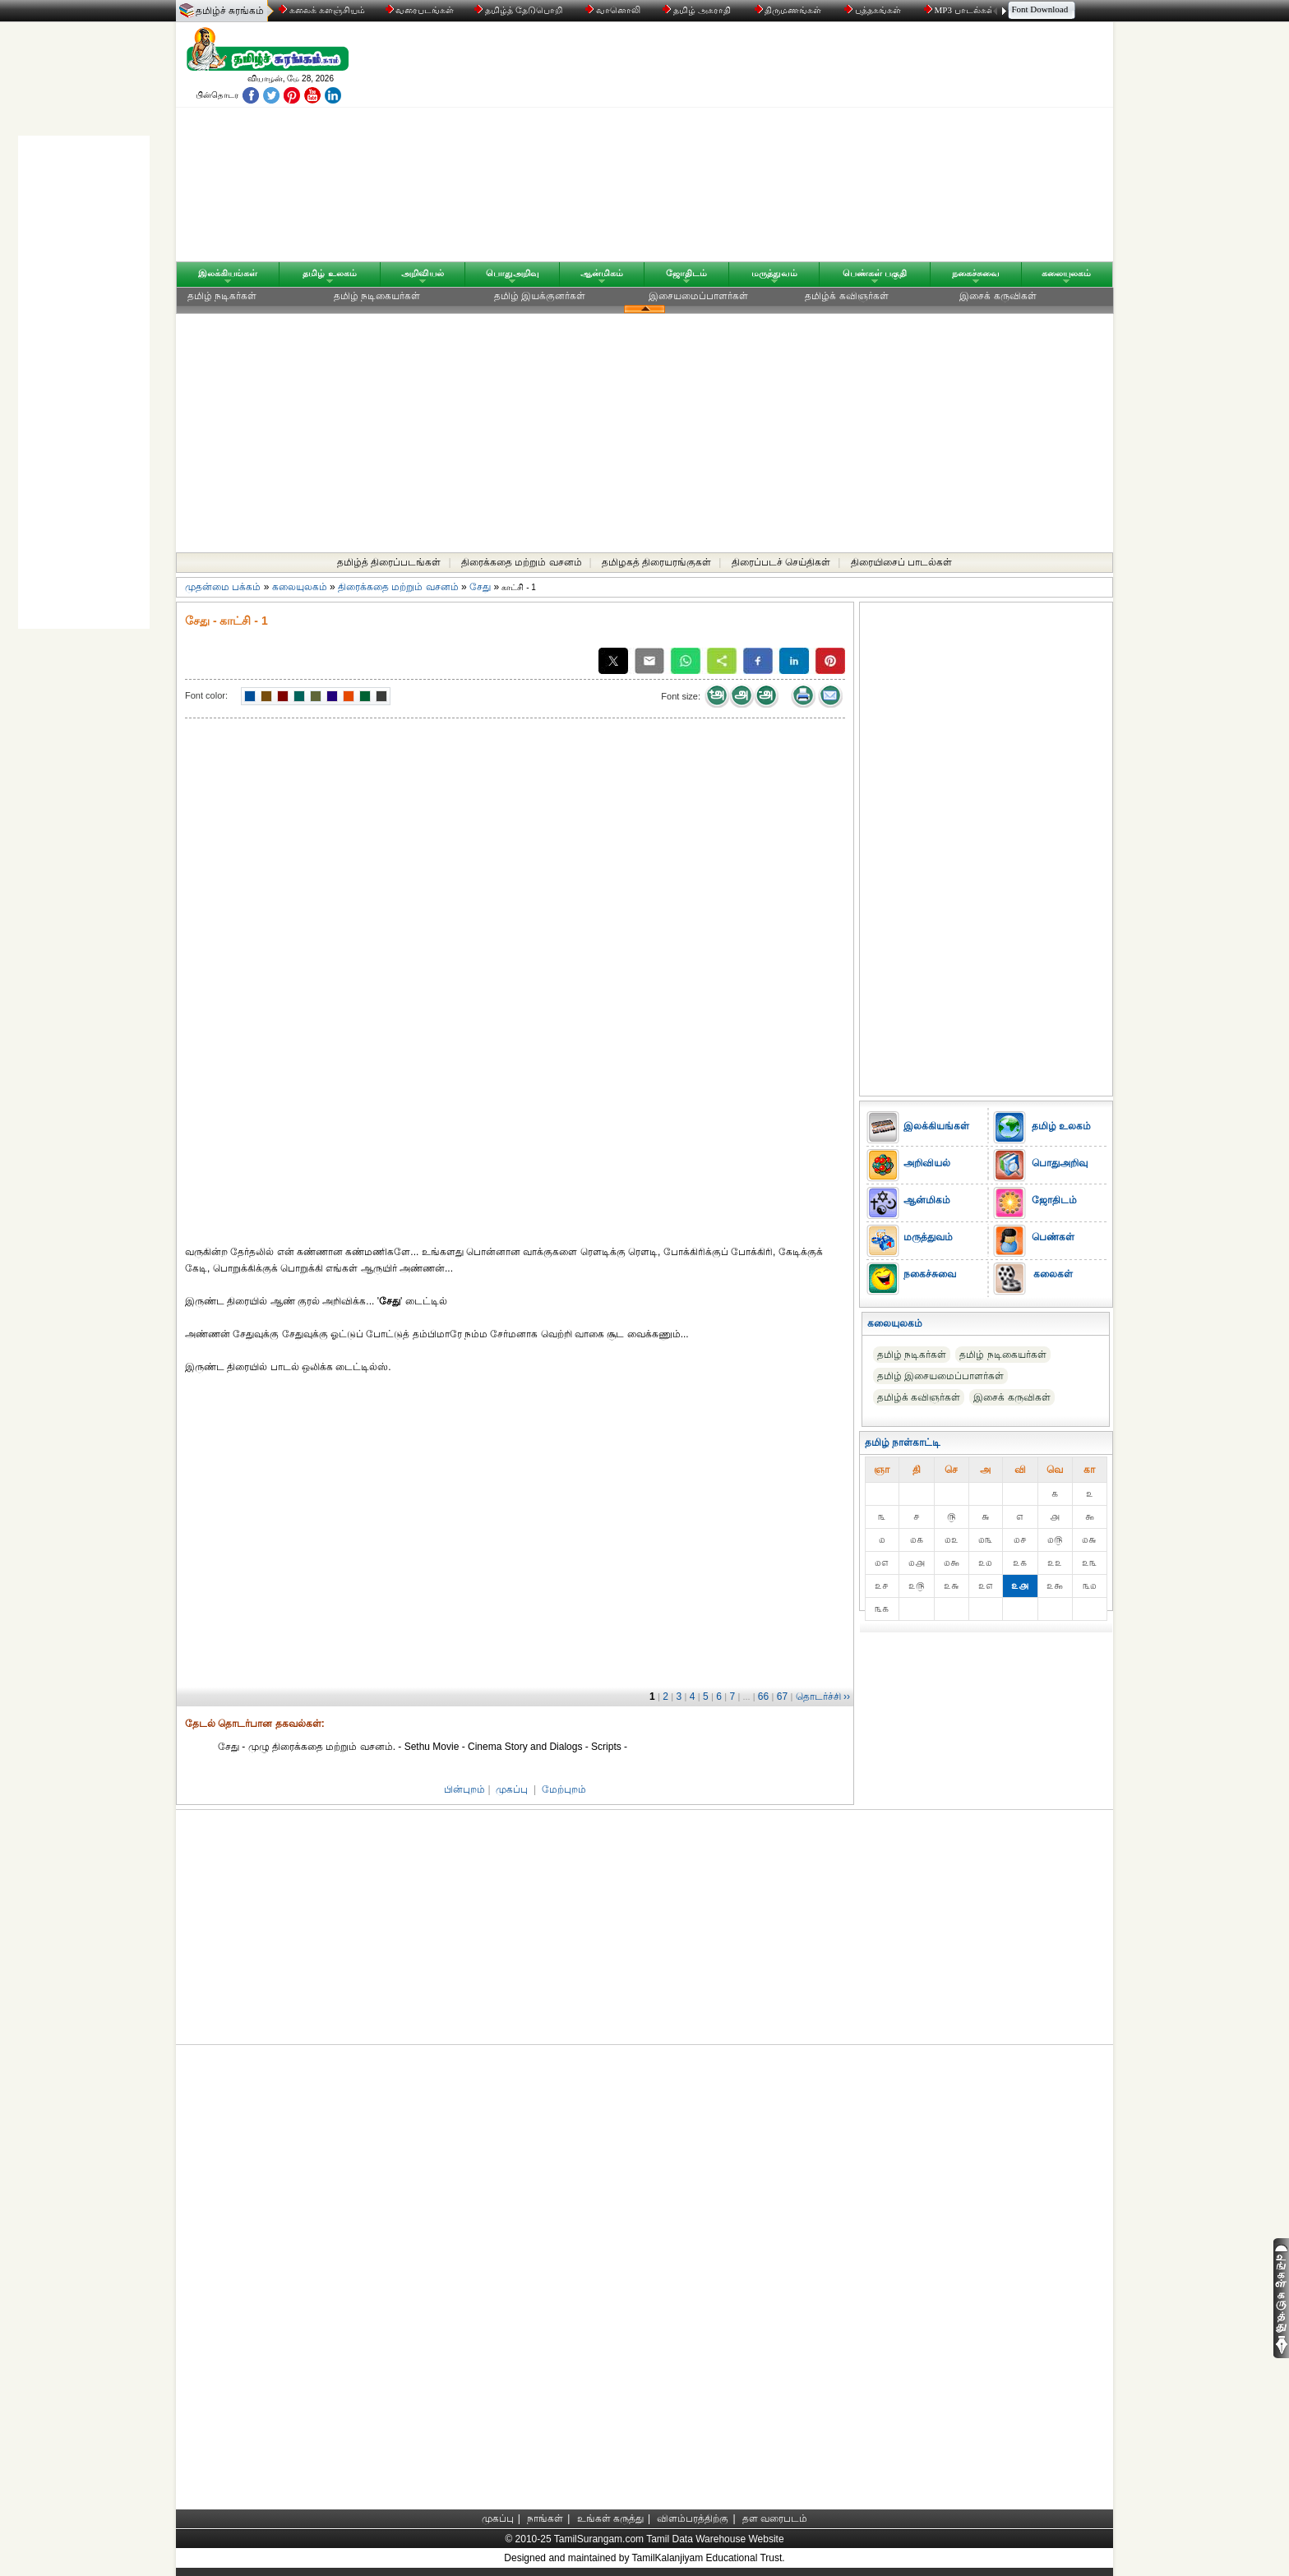 Image resolution: width=1289 pixels, height=2576 pixels. Describe the element at coordinates (464, 1789) in the screenshot. I see `பின்புறம்` at that location.